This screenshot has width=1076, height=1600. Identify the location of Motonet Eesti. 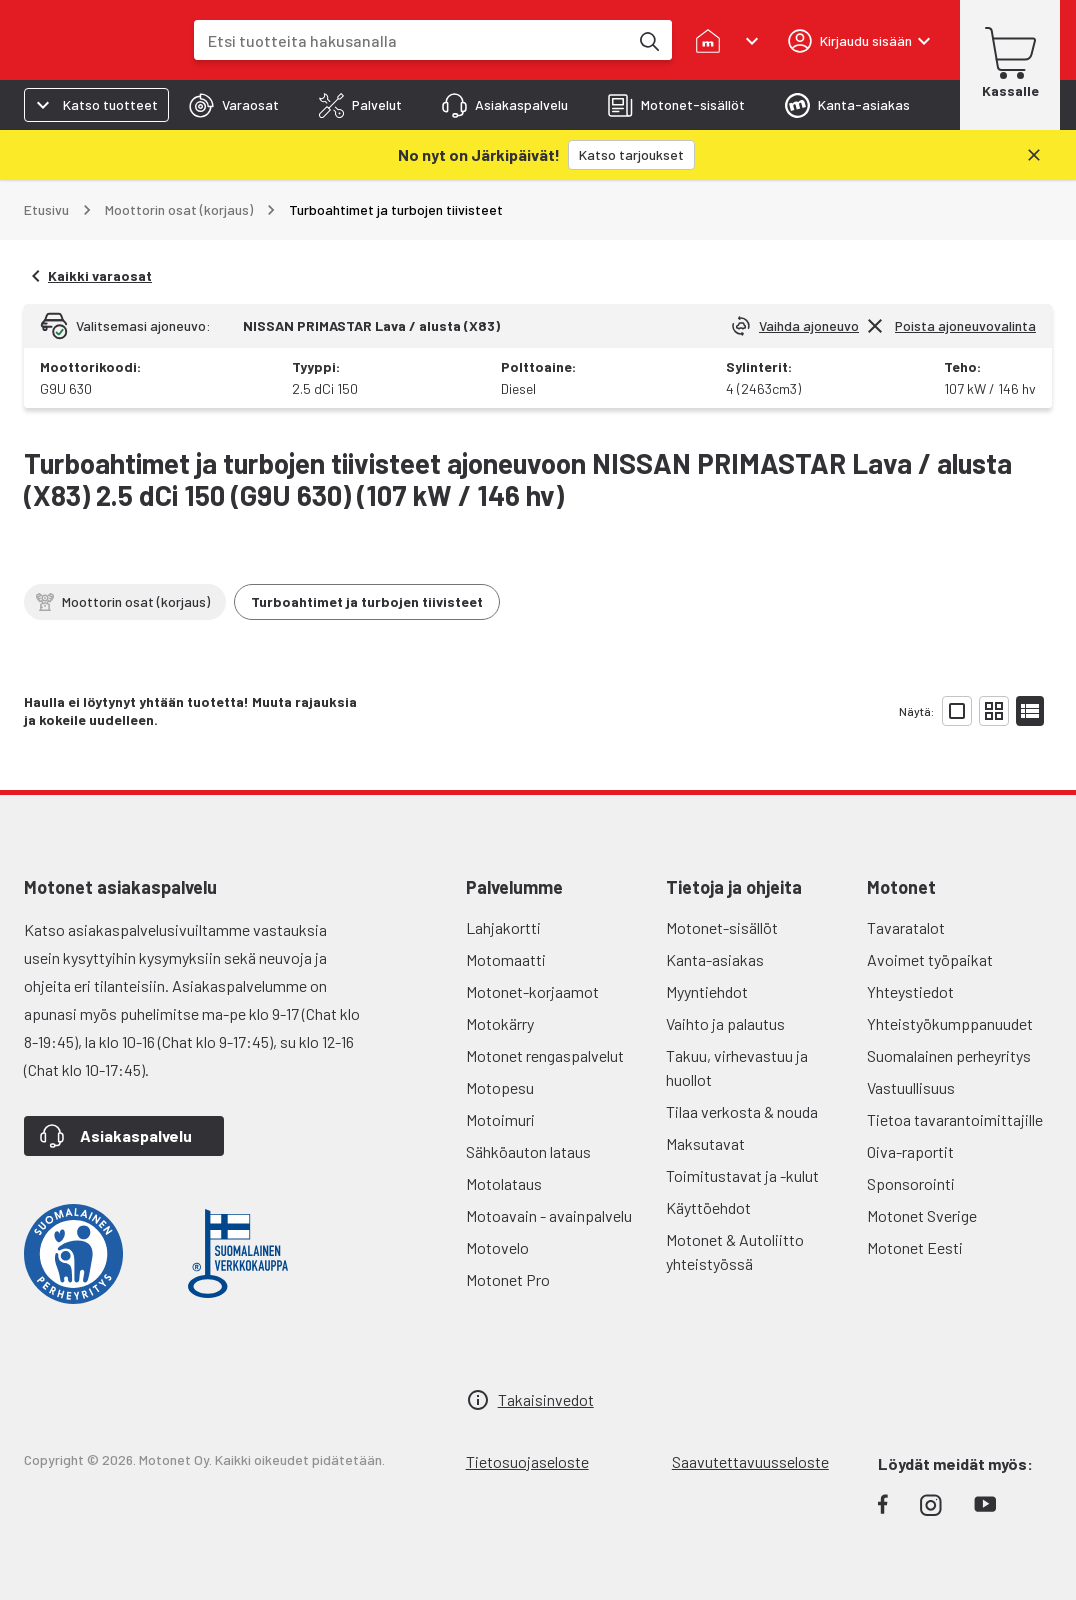
(915, 1197).